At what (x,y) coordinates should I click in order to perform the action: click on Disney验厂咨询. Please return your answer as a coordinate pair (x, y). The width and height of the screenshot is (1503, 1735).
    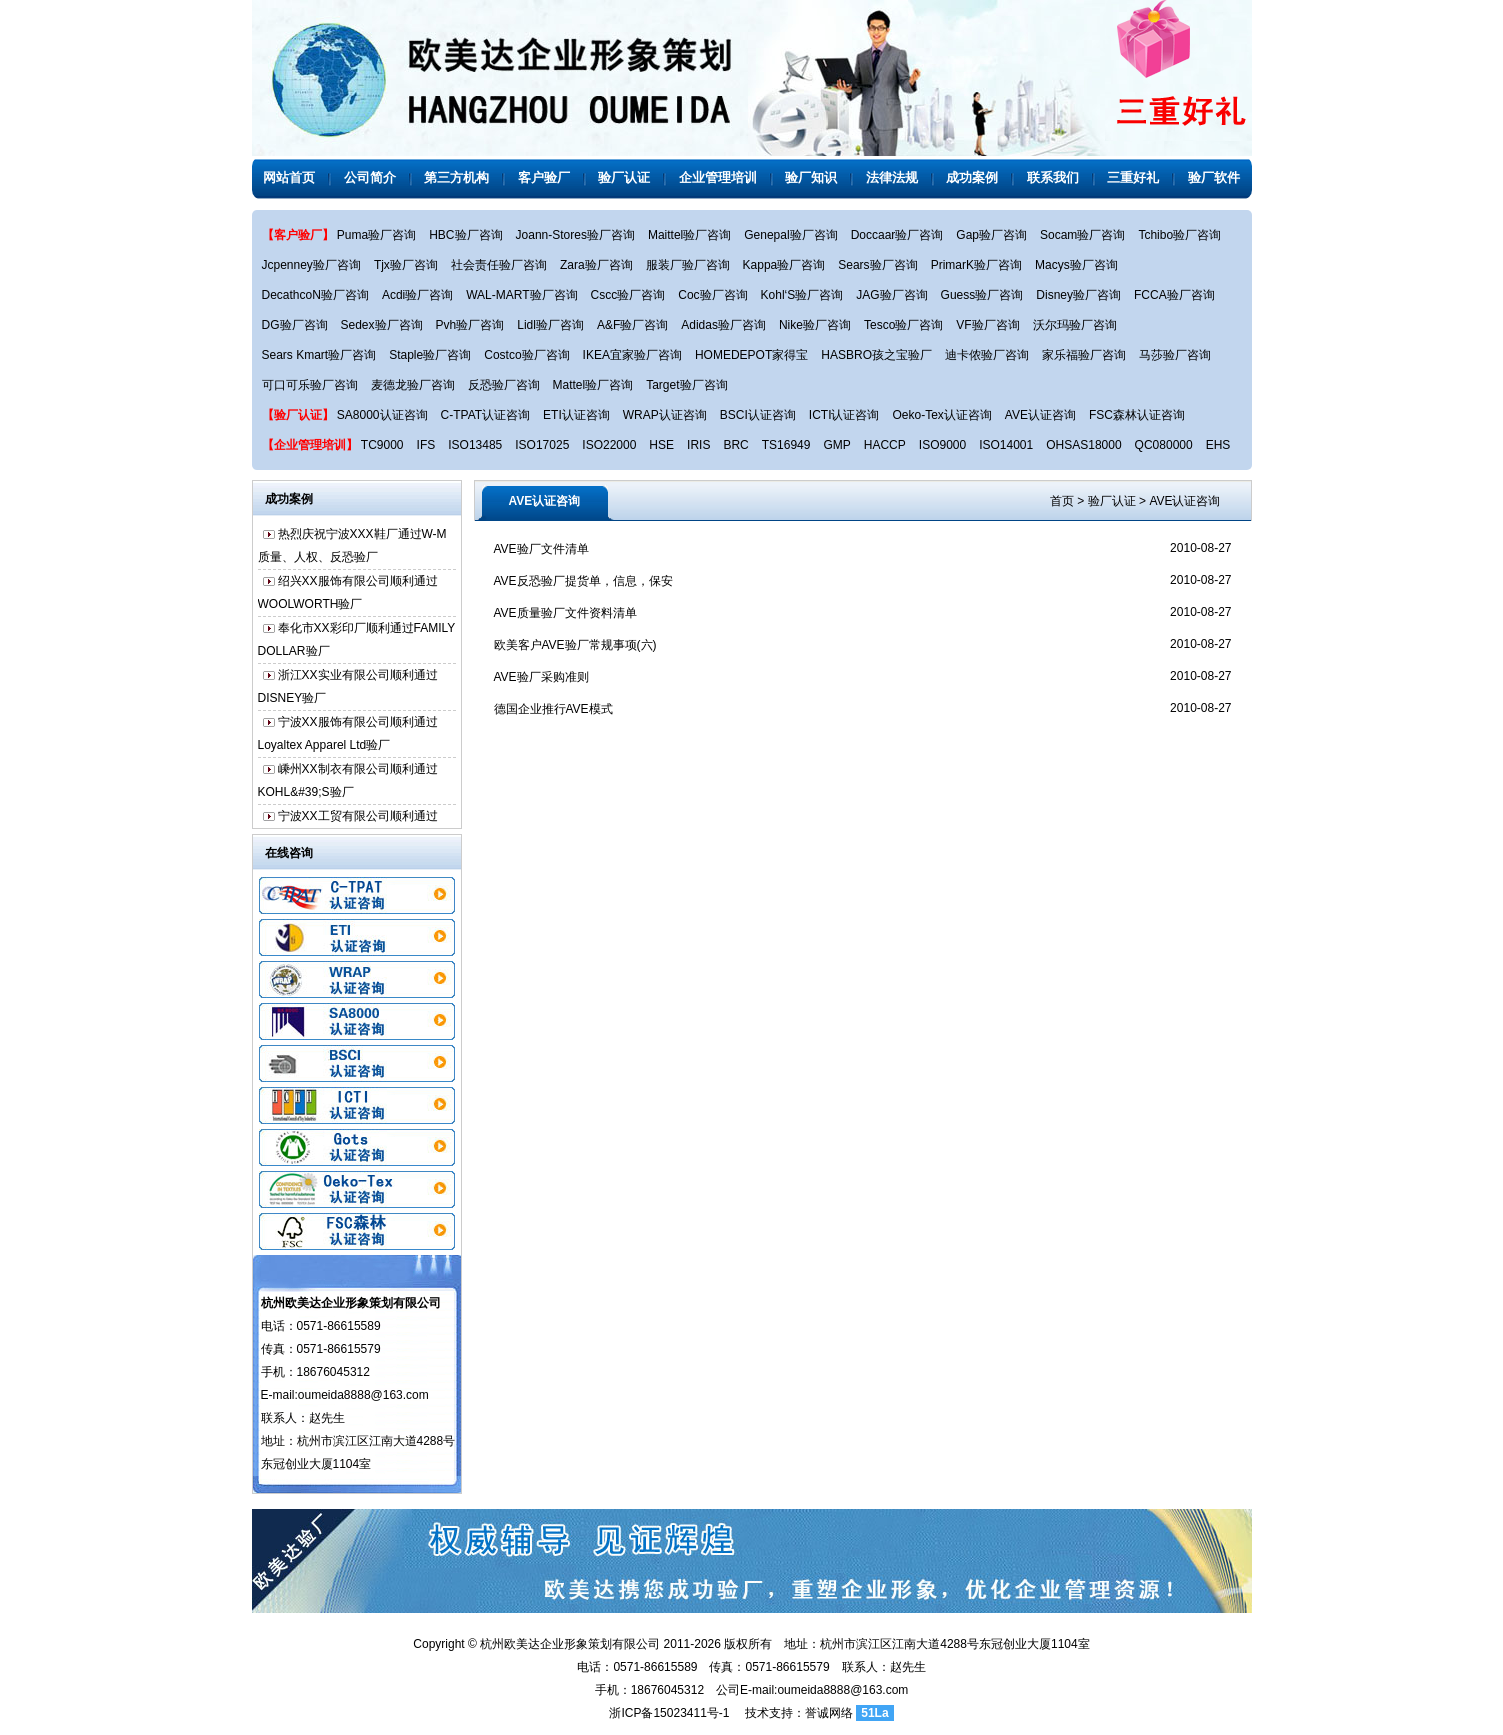
    Looking at the image, I should click on (1078, 295).